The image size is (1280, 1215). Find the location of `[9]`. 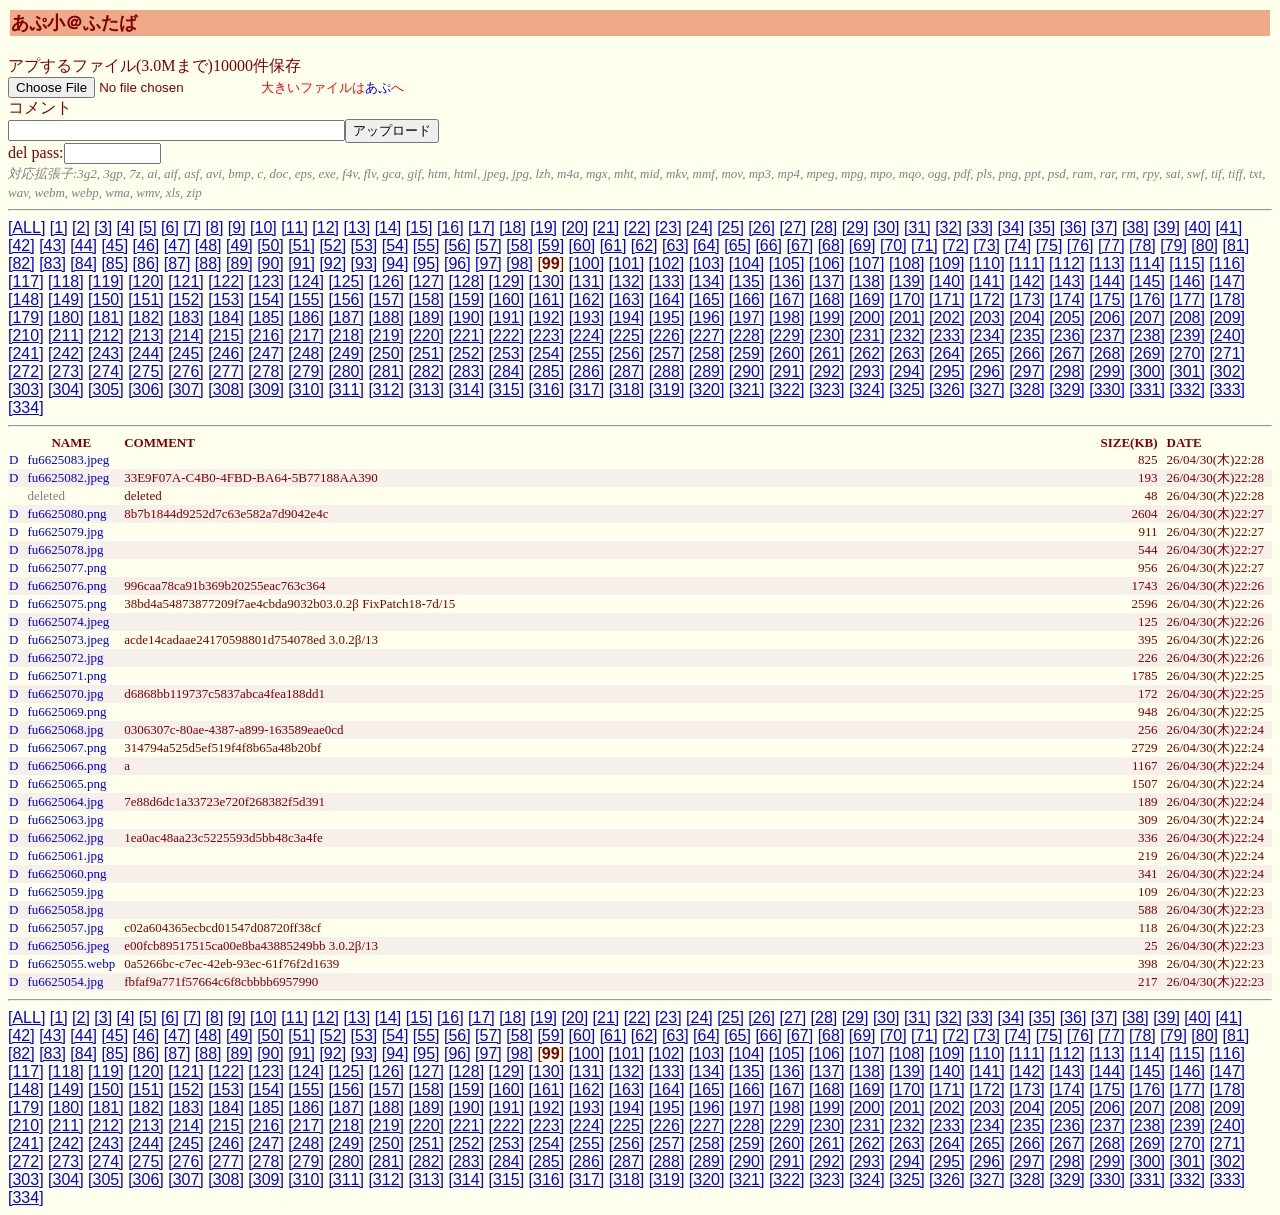

[9] is located at coordinates (237, 227).